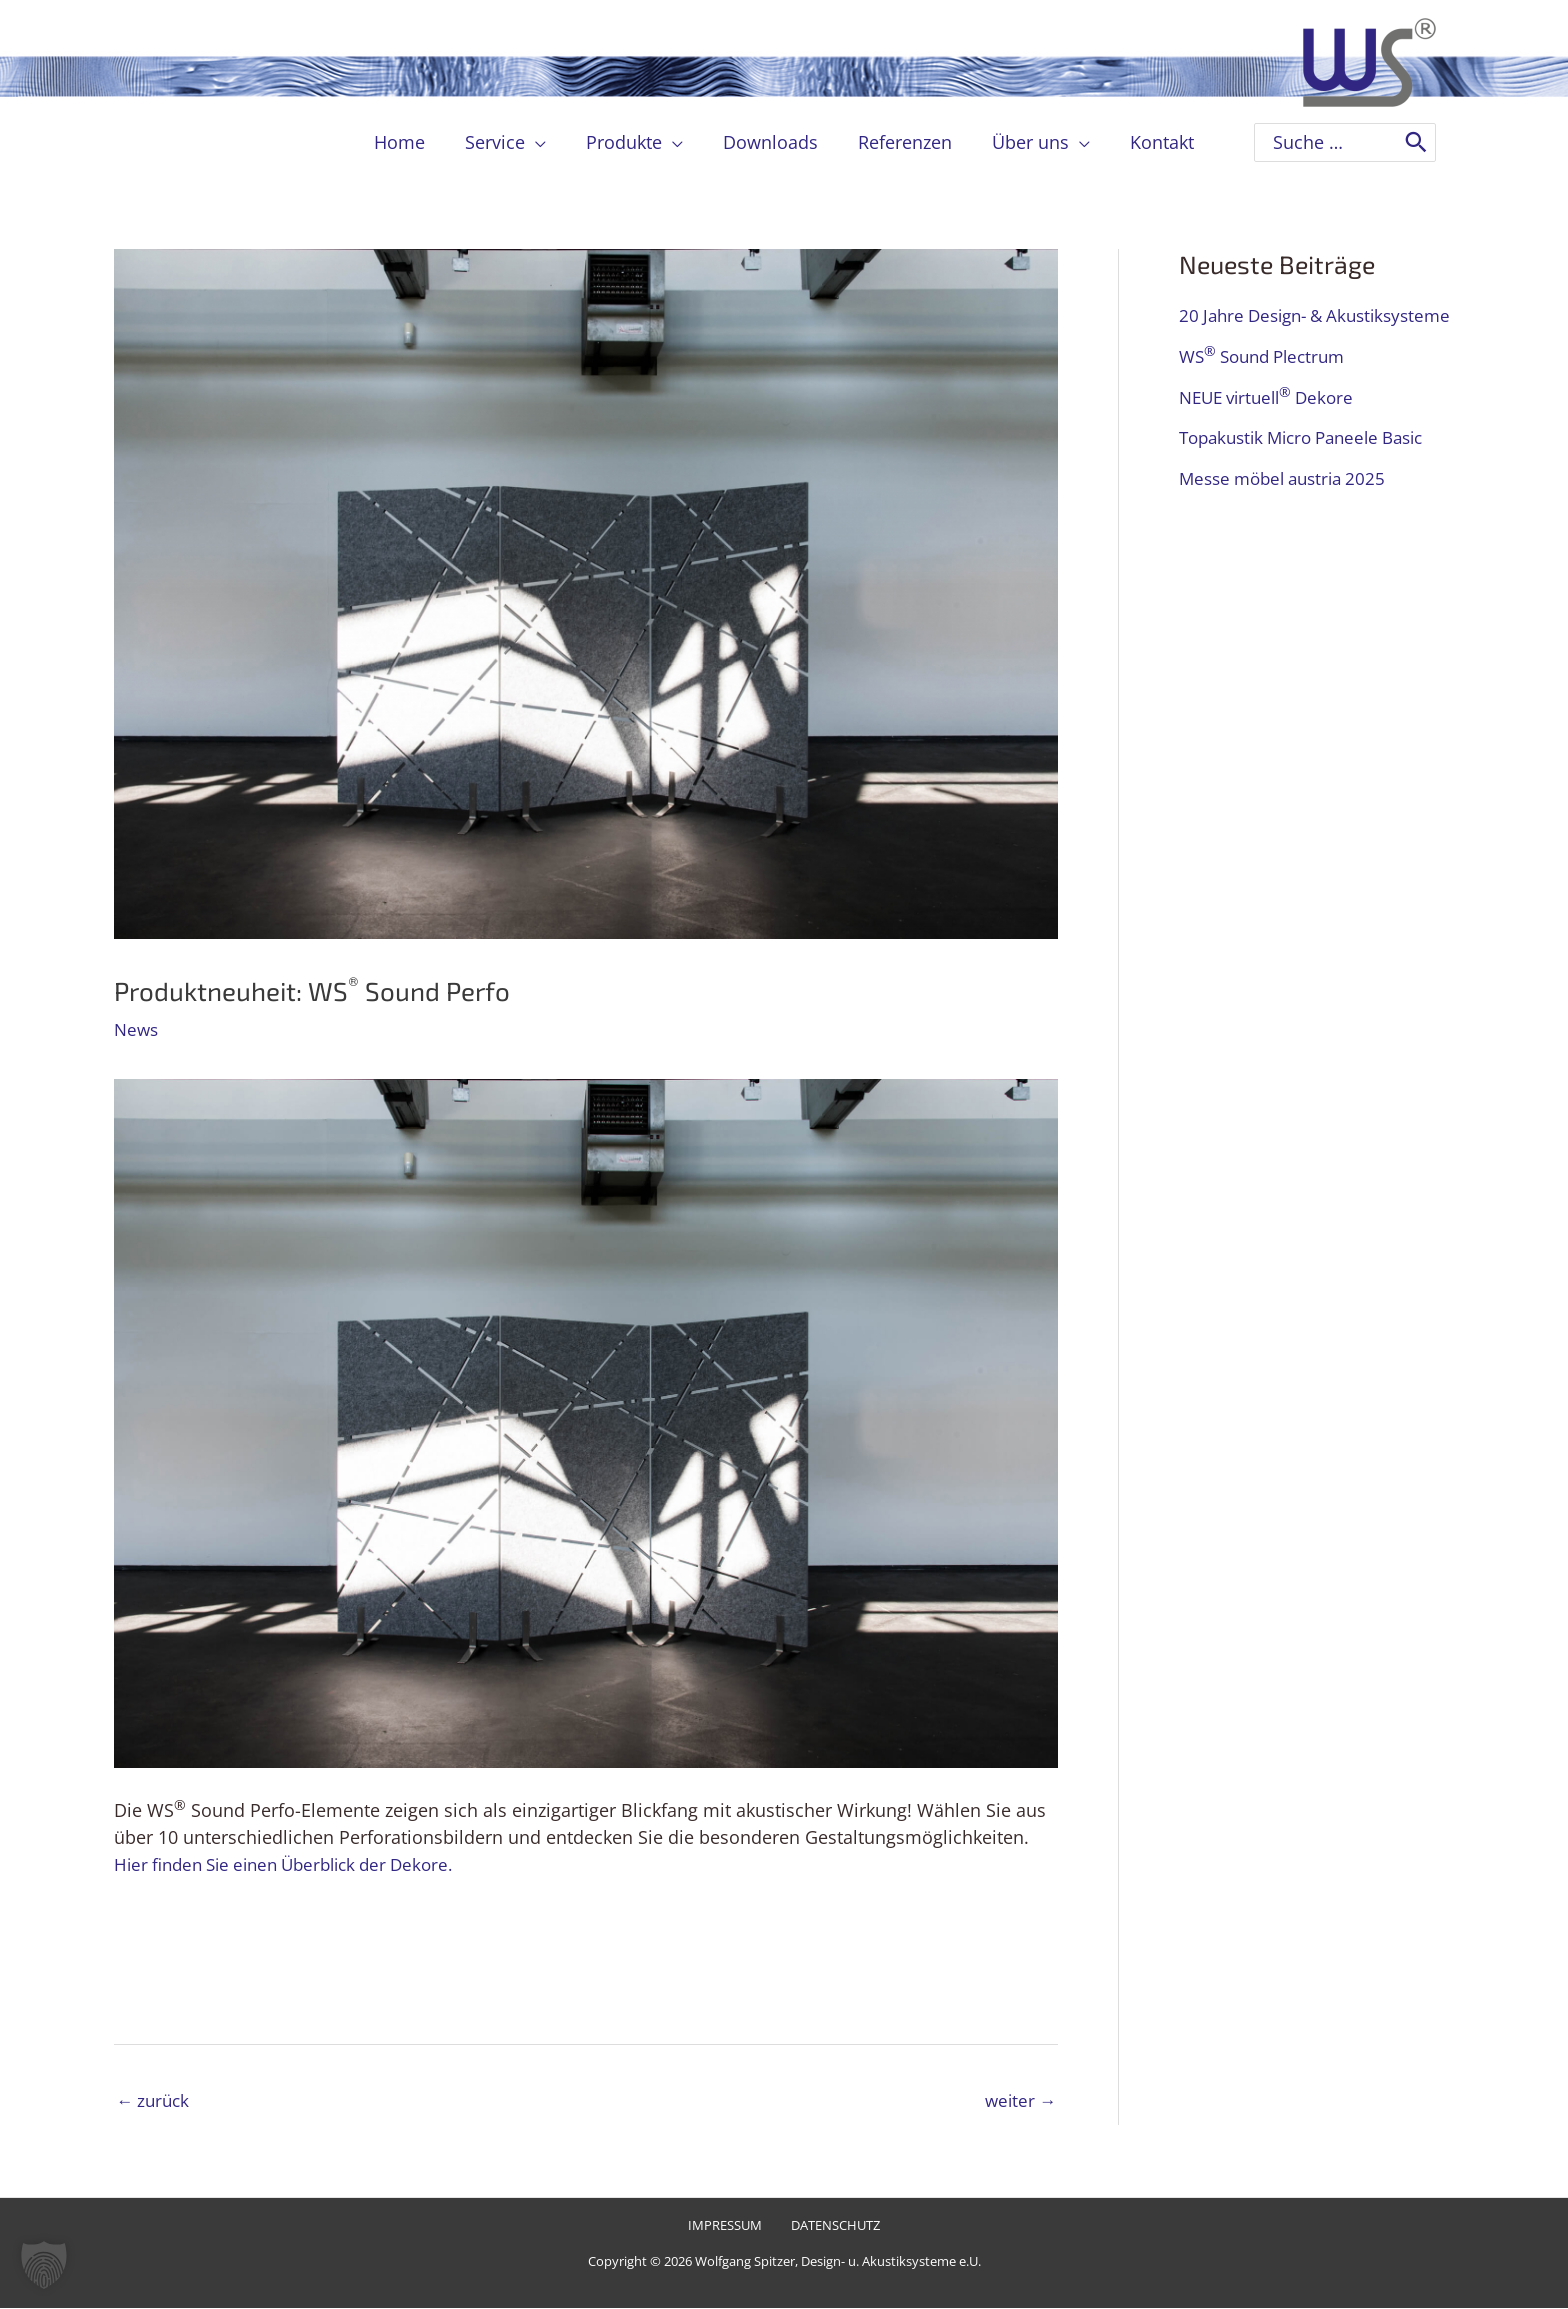 Image resolution: width=1568 pixels, height=2309 pixels. What do you see at coordinates (44, 2265) in the screenshot?
I see `[button]` at bounding box center [44, 2265].